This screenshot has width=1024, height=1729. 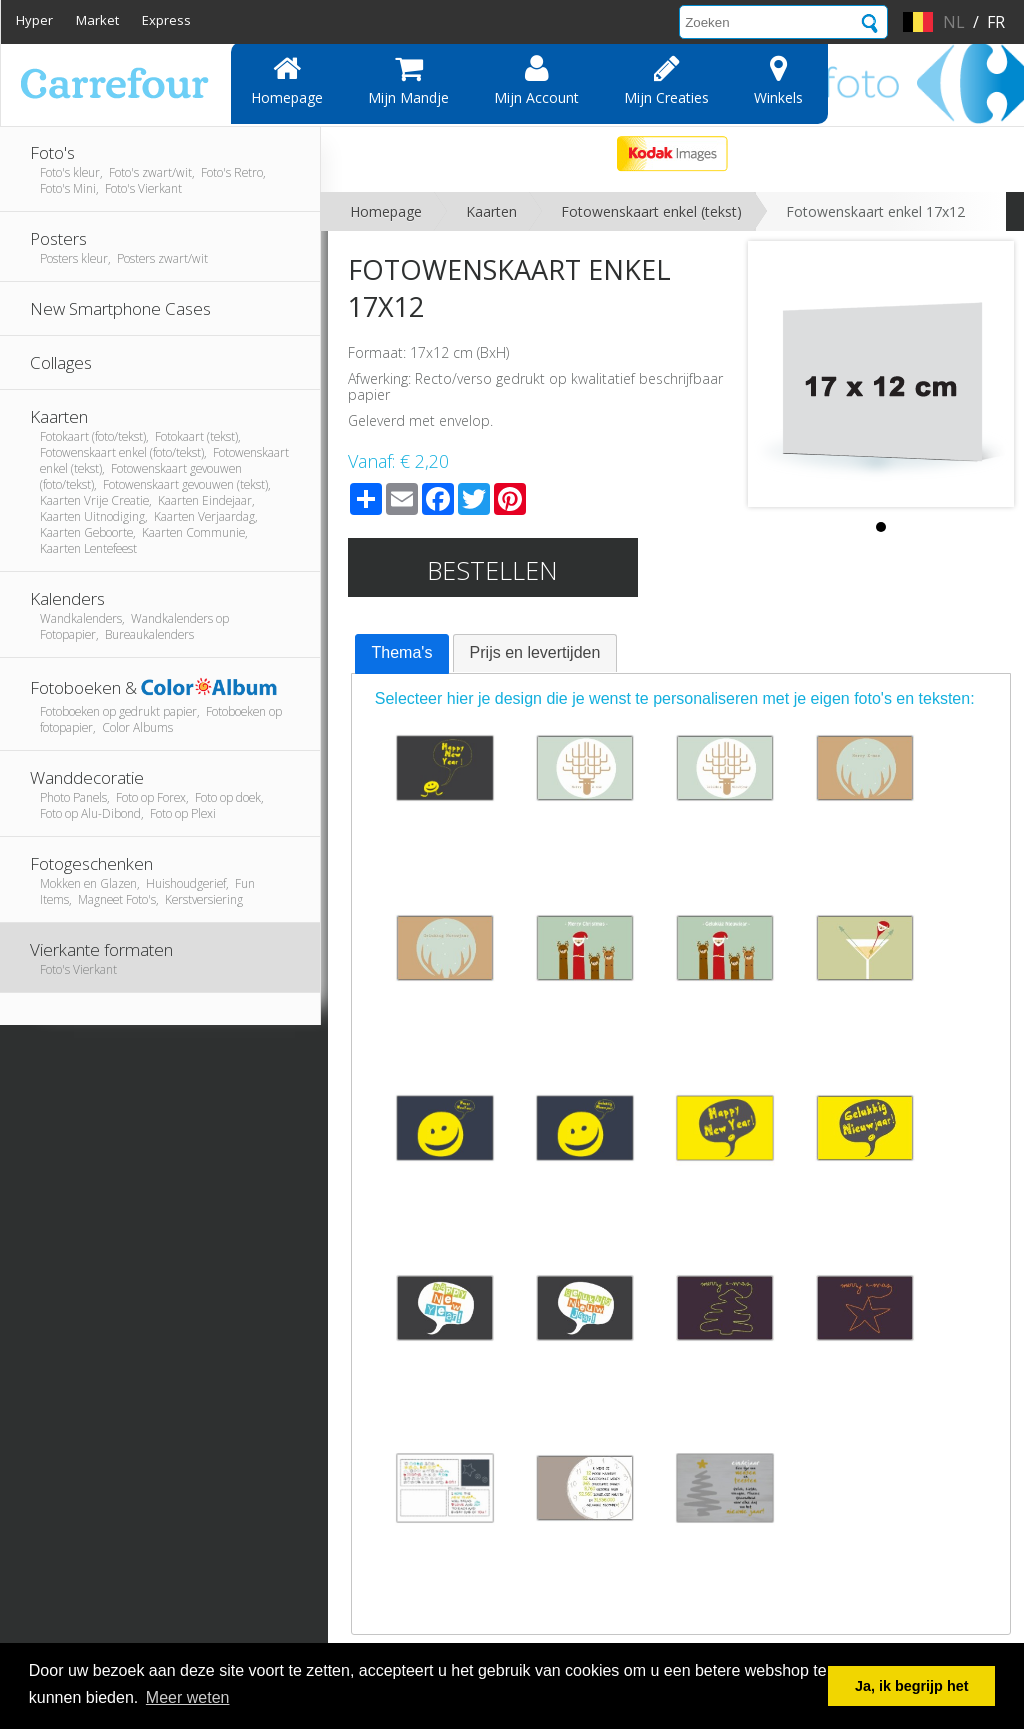 What do you see at coordinates (778, 80) in the screenshot?
I see `Winkels` at bounding box center [778, 80].